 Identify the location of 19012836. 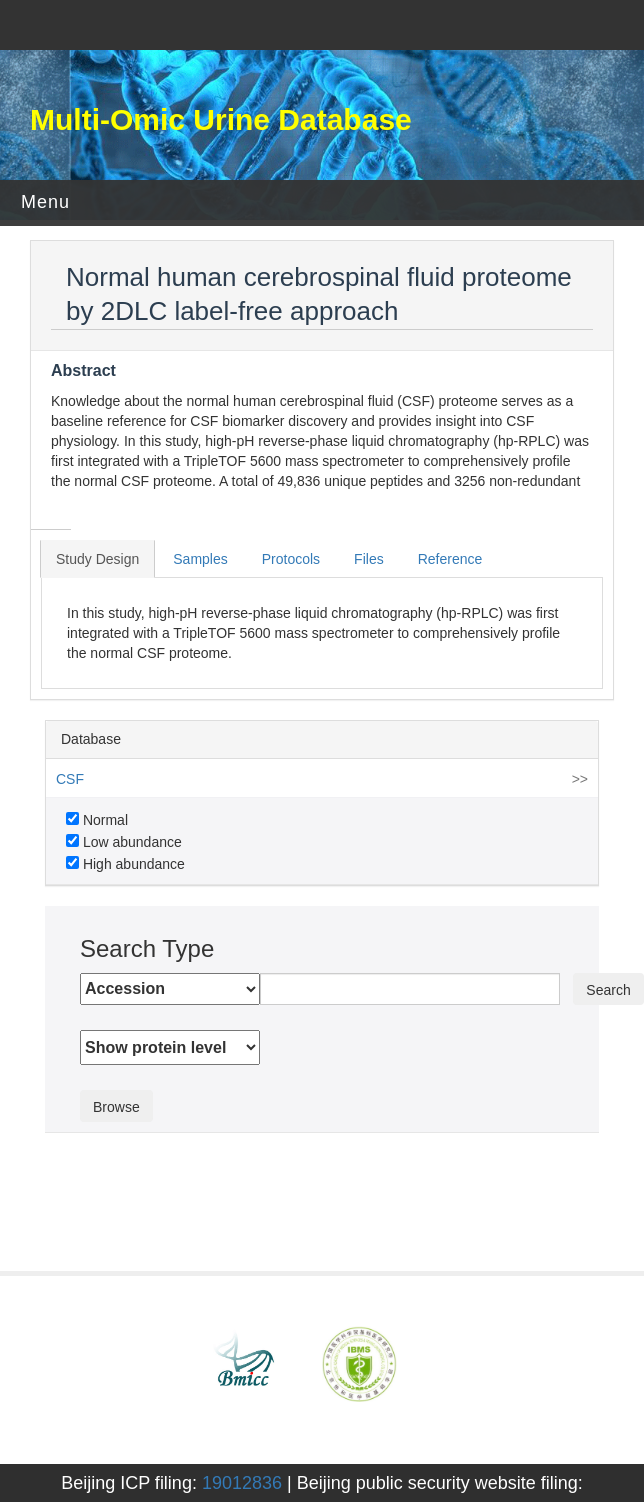
(242, 1483).